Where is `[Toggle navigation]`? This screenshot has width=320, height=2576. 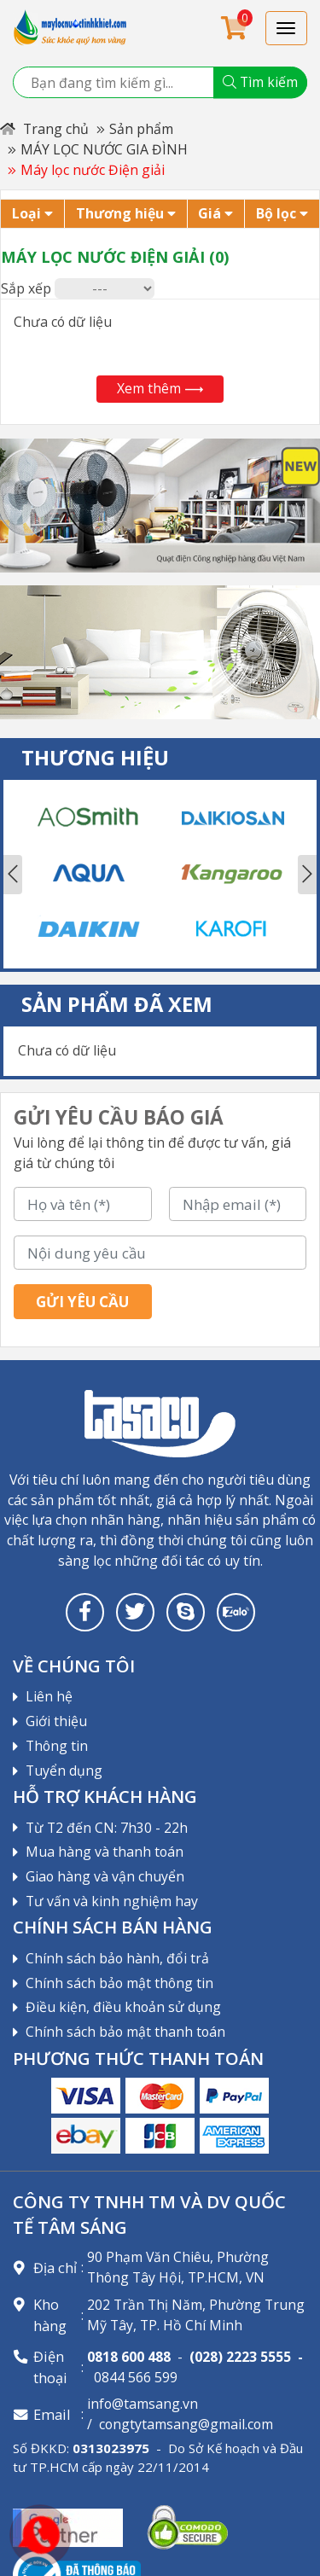
[Toggle navigation] is located at coordinates (286, 28).